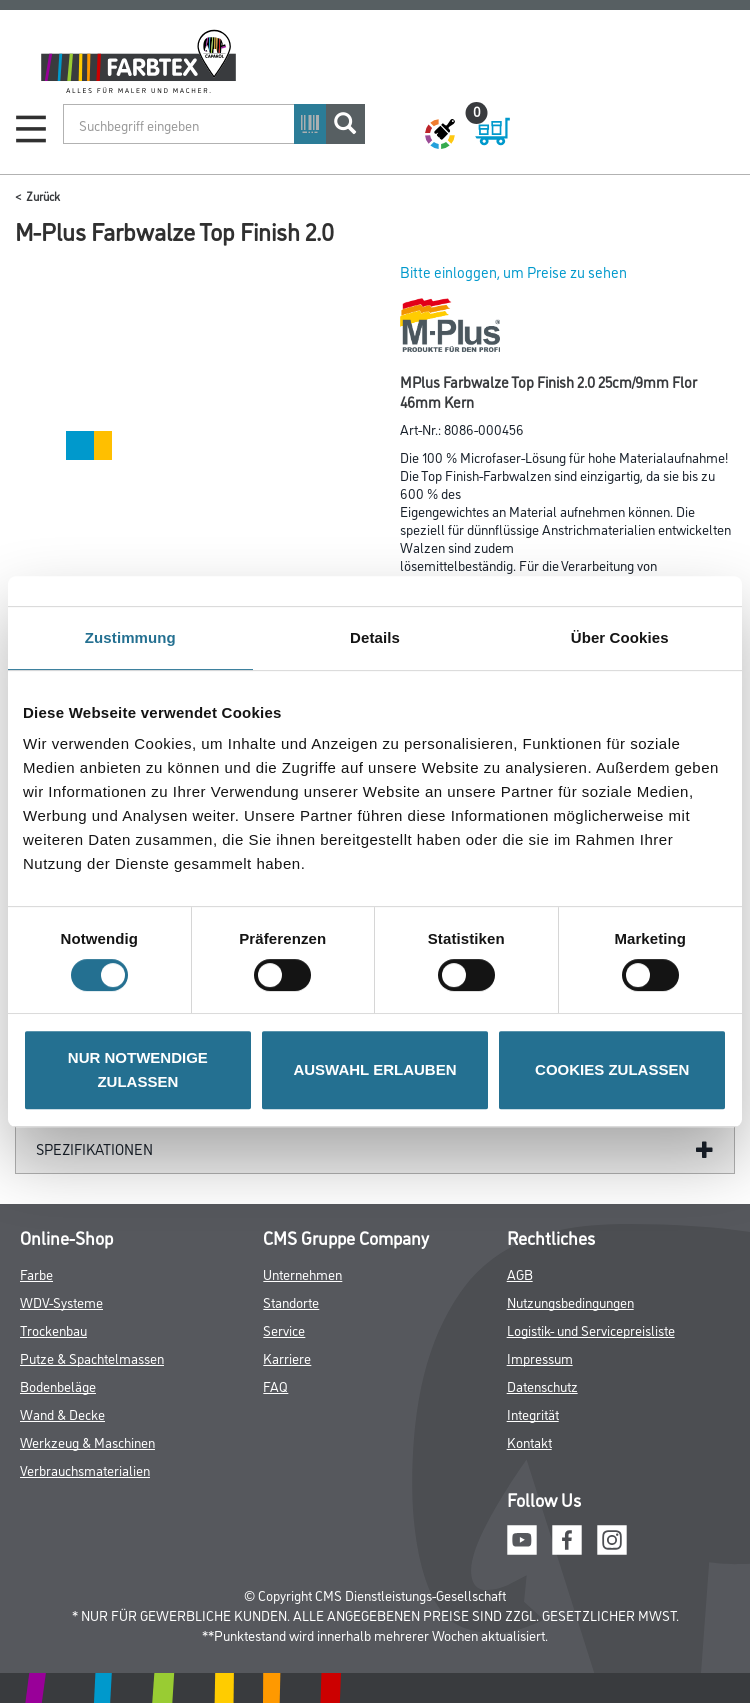 The height and width of the screenshot is (1703, 750). Describe the element at coordinates (302, 1273) in the screenshot. I see `Unternehmen` at that location.